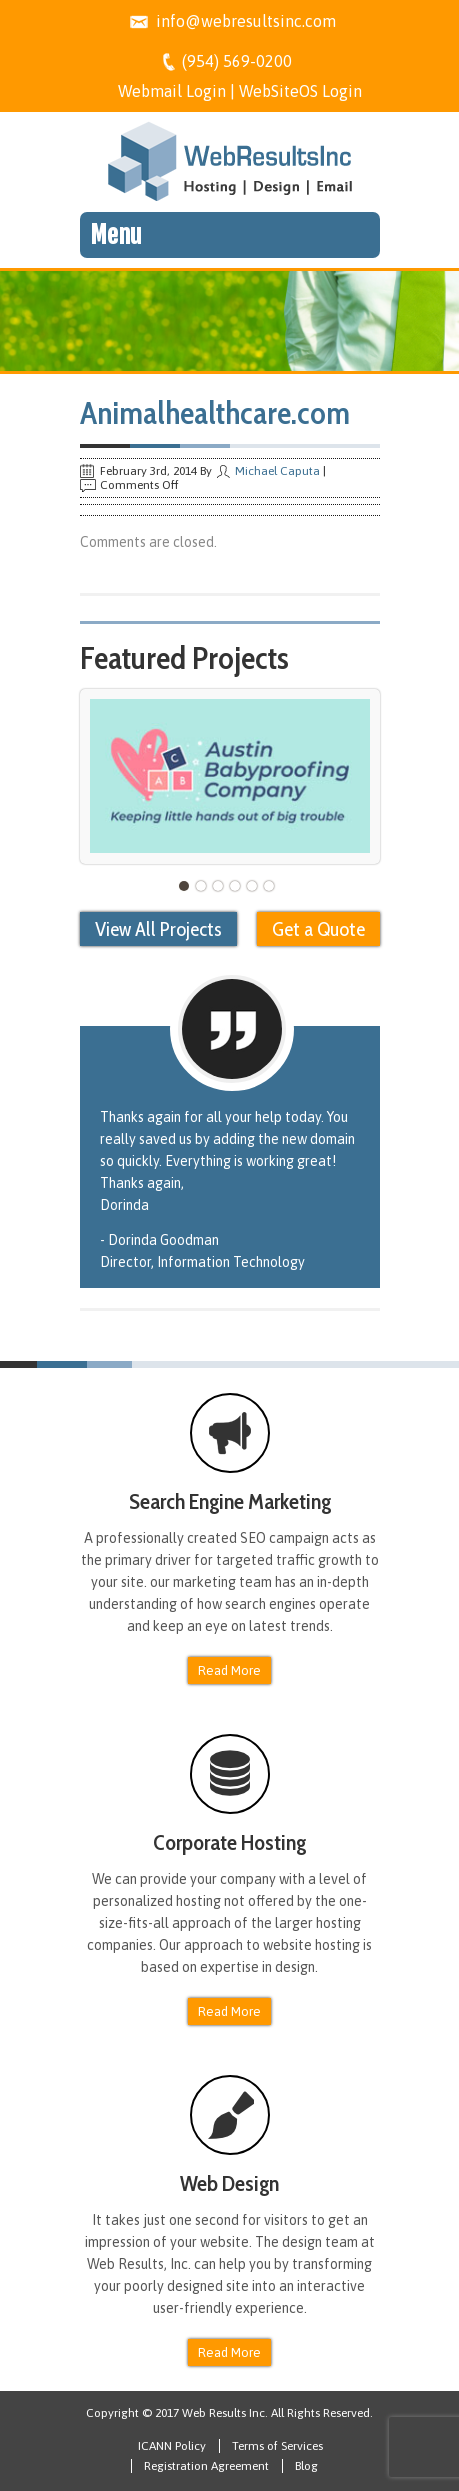 The image size is (459, 2491). I want to click on WebSiteOS Login, so click(300, 91).